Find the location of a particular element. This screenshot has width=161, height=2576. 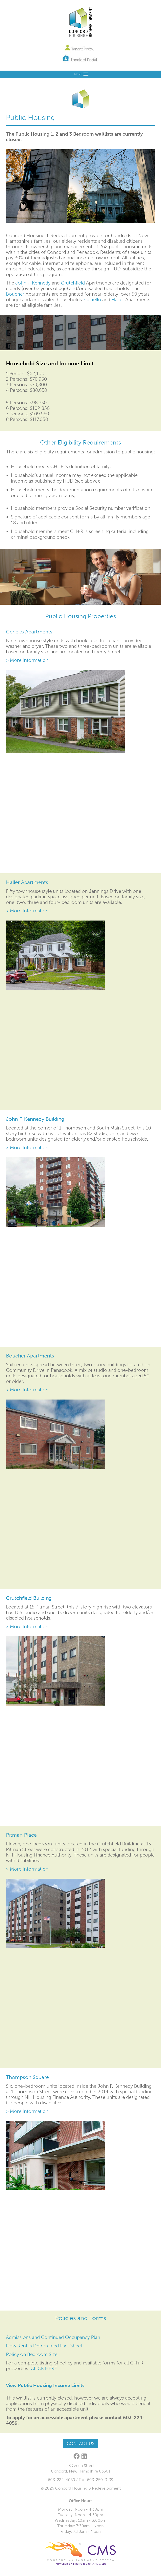

Contact Us is located at coordinates (80, 2443).